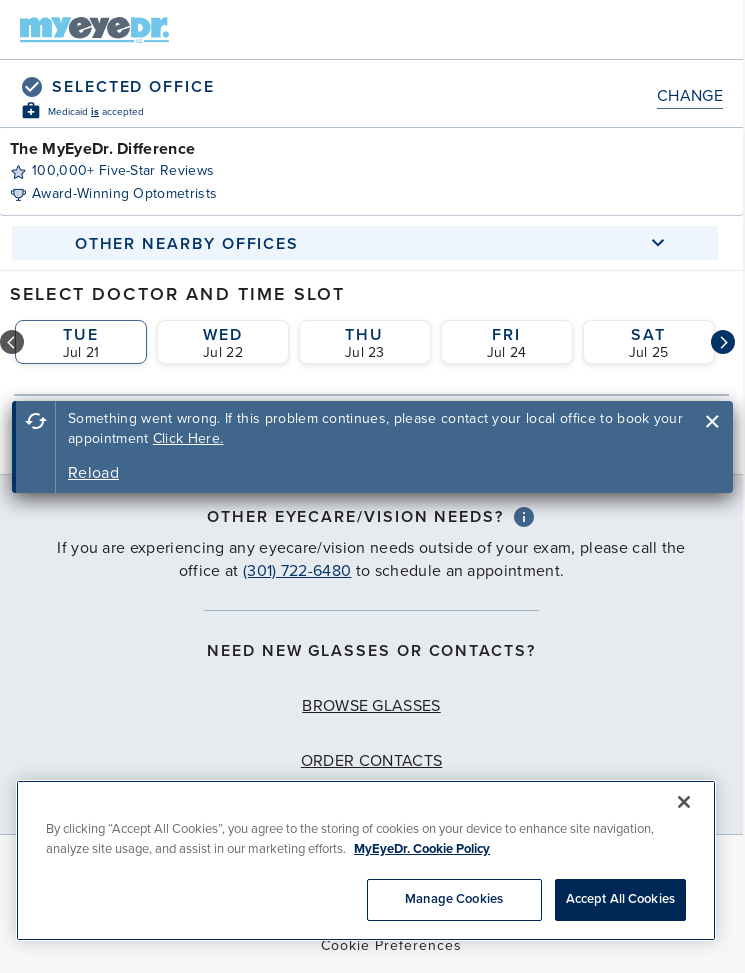 The image size is (745, 973). What do you see at coordinates (297, 571) in the screenshot?
I see `(301) 722-6480` at bounding box center [297, 571].